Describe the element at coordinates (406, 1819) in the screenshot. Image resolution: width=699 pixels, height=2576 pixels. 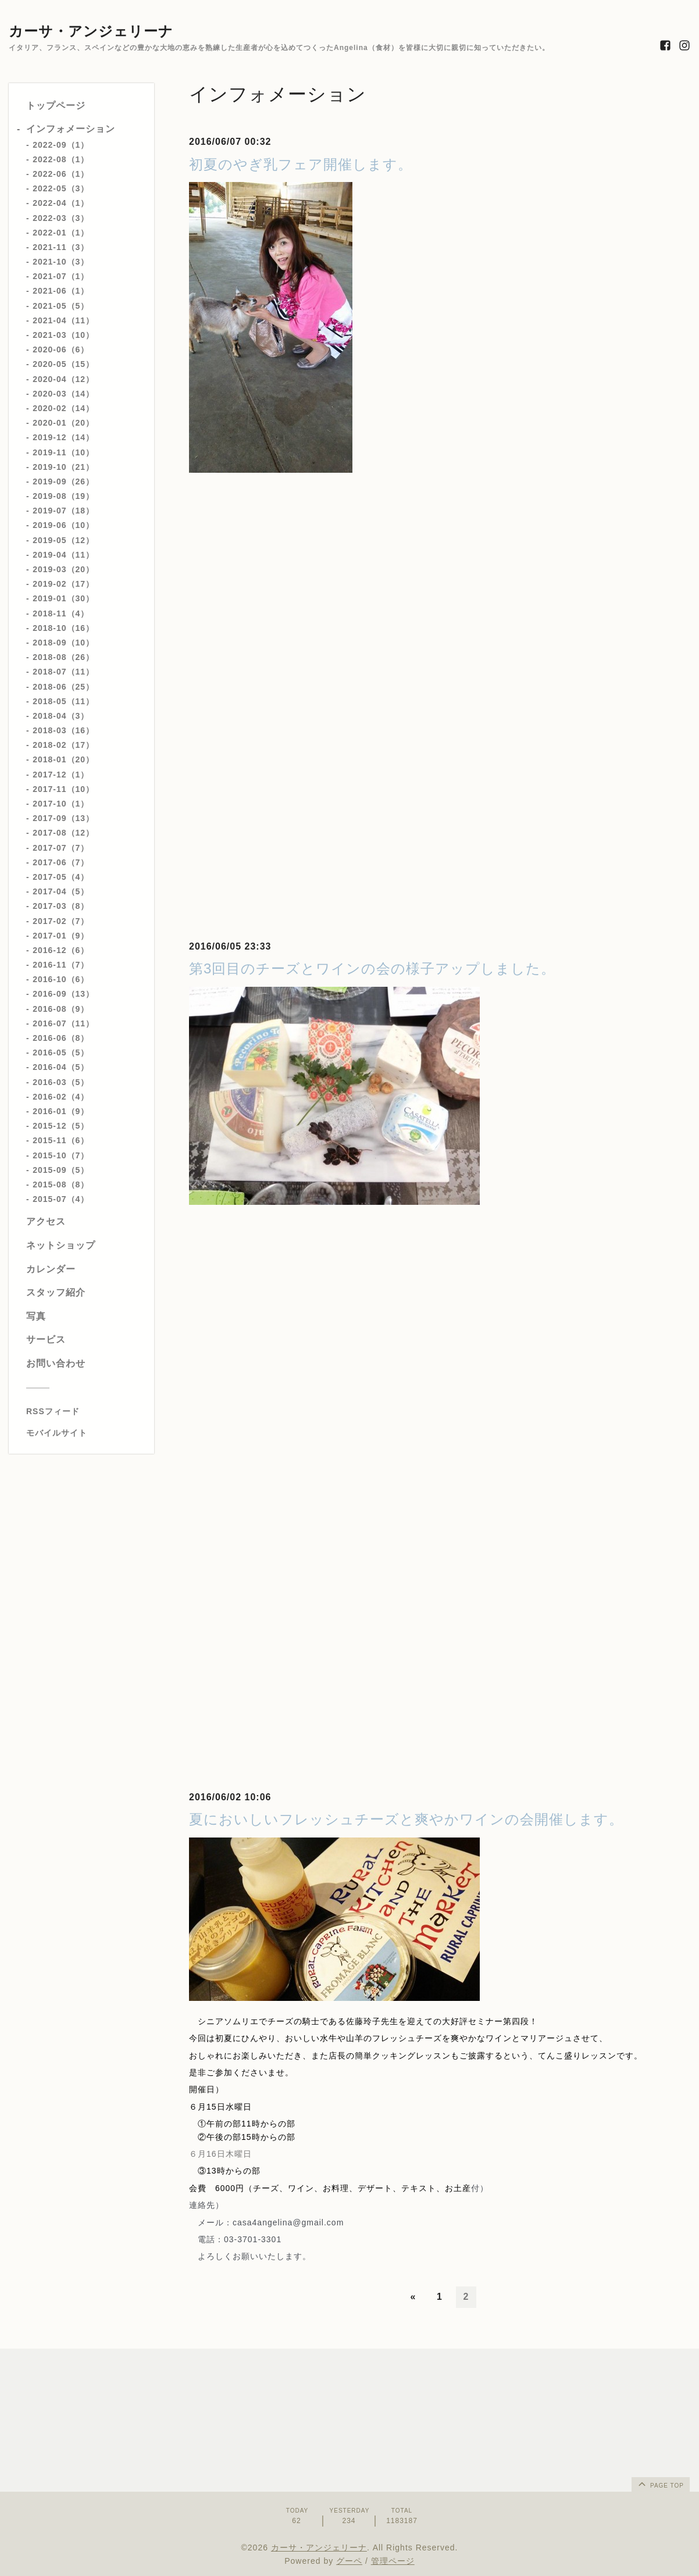
I see `夏においしいフレッシュチーズと爽やかワインの会開催します。` at that location.